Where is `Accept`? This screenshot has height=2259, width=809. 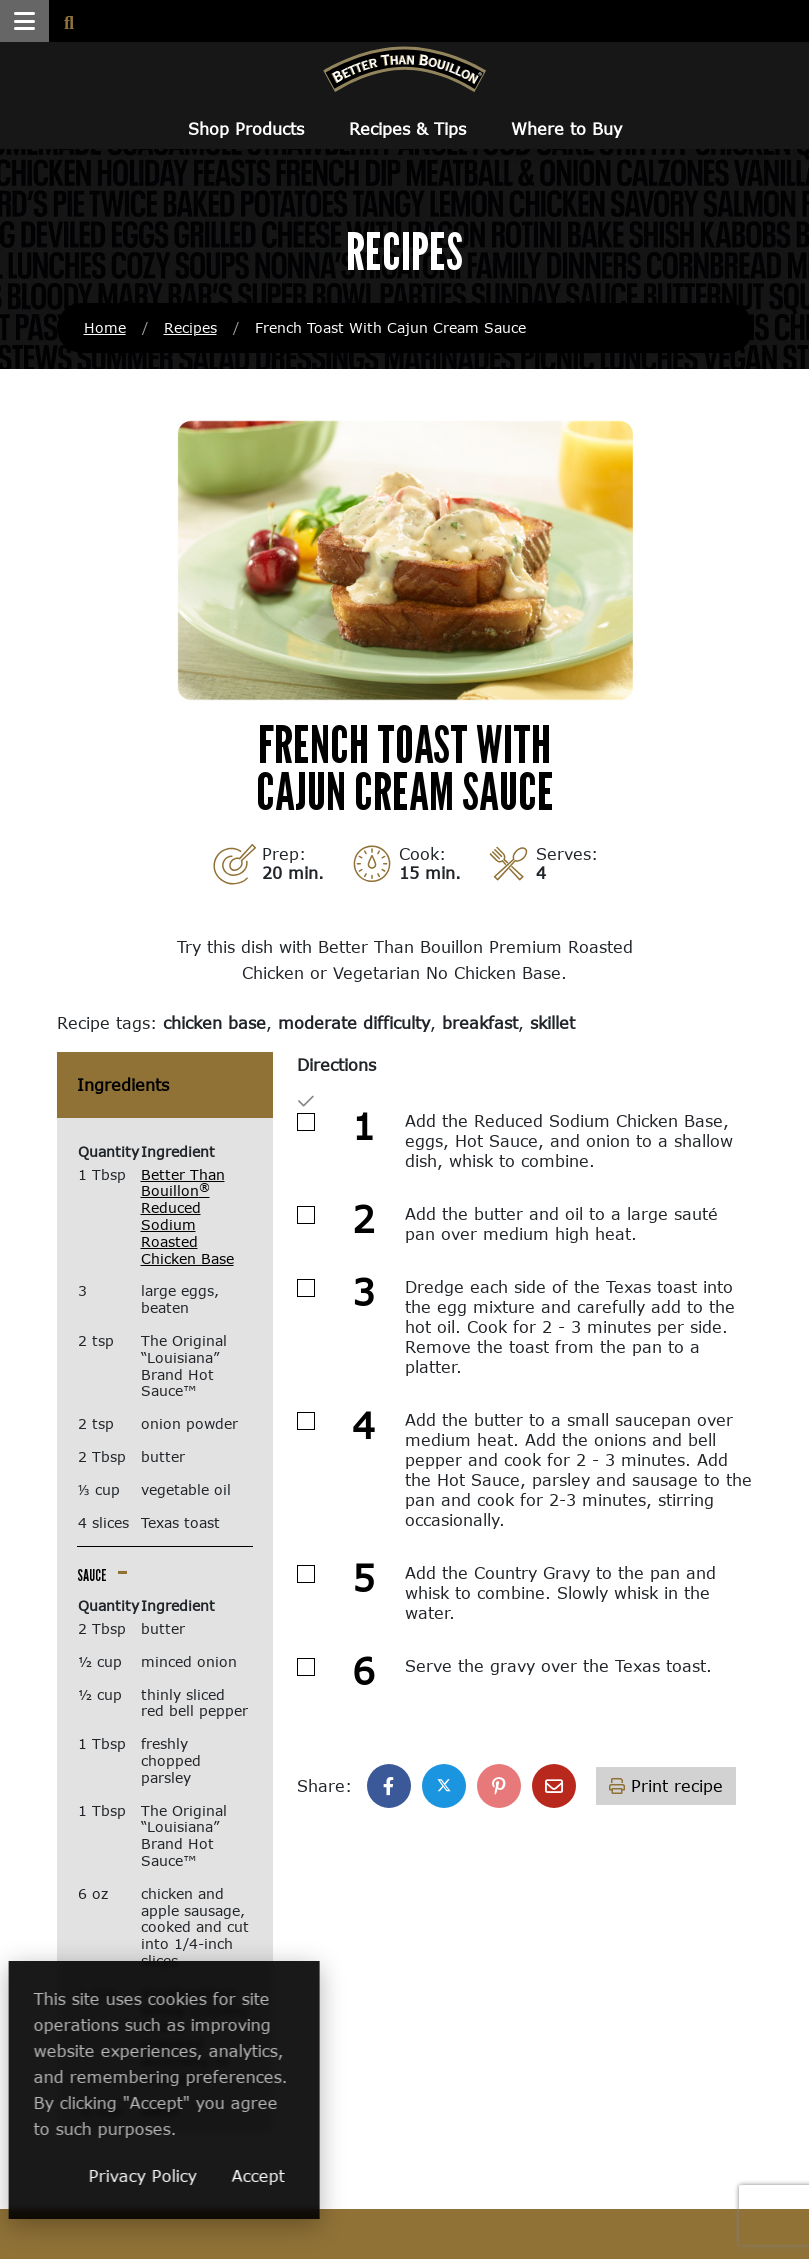
Accept is located at coordinates (378, 2175).